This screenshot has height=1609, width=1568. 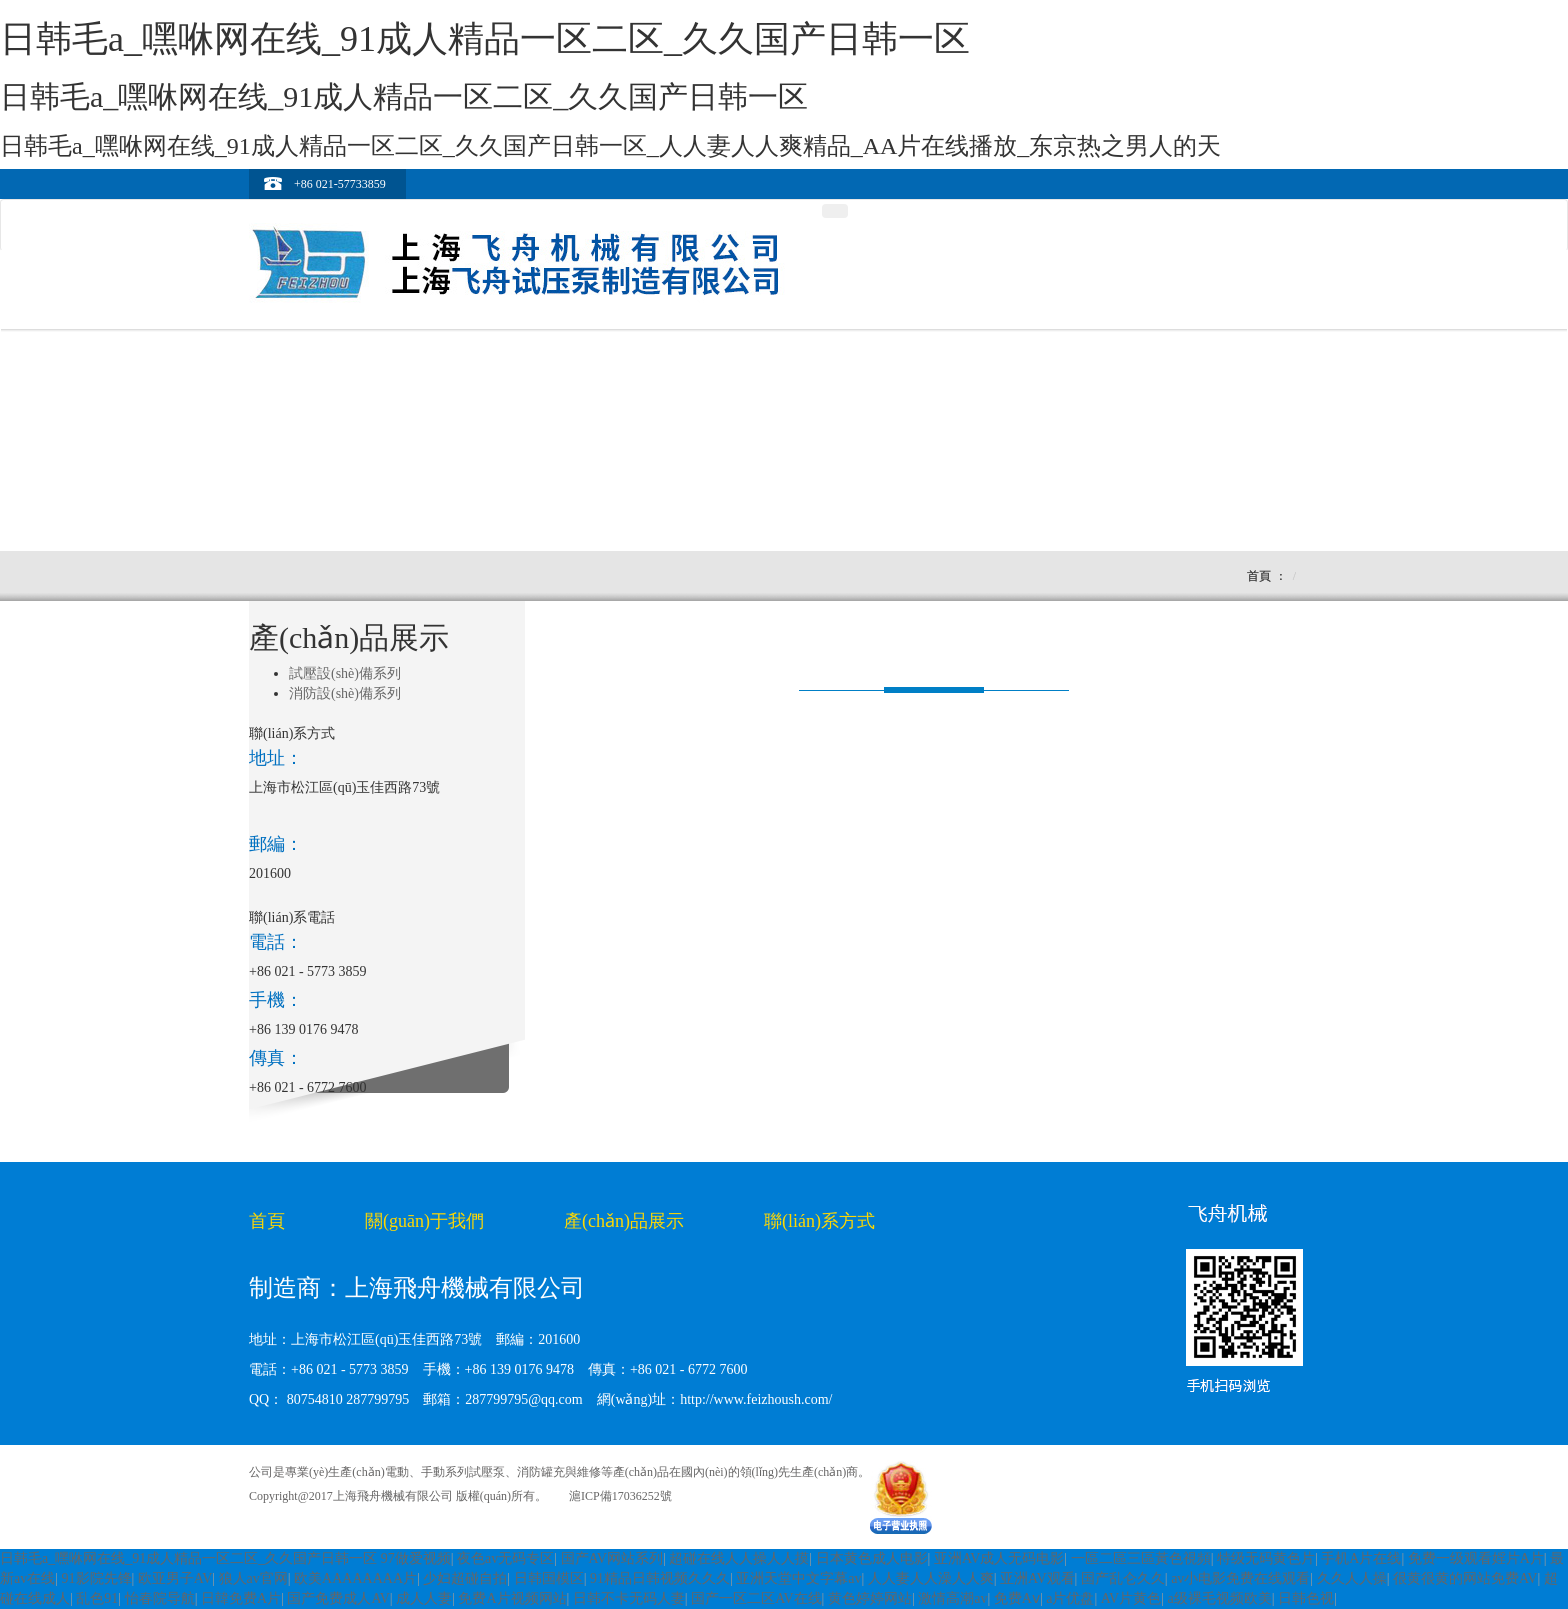 What do you see at coordinates (424, 1221) in the screenshot?
I see `關(guān)于我們` at bounding box center [424, 1221].